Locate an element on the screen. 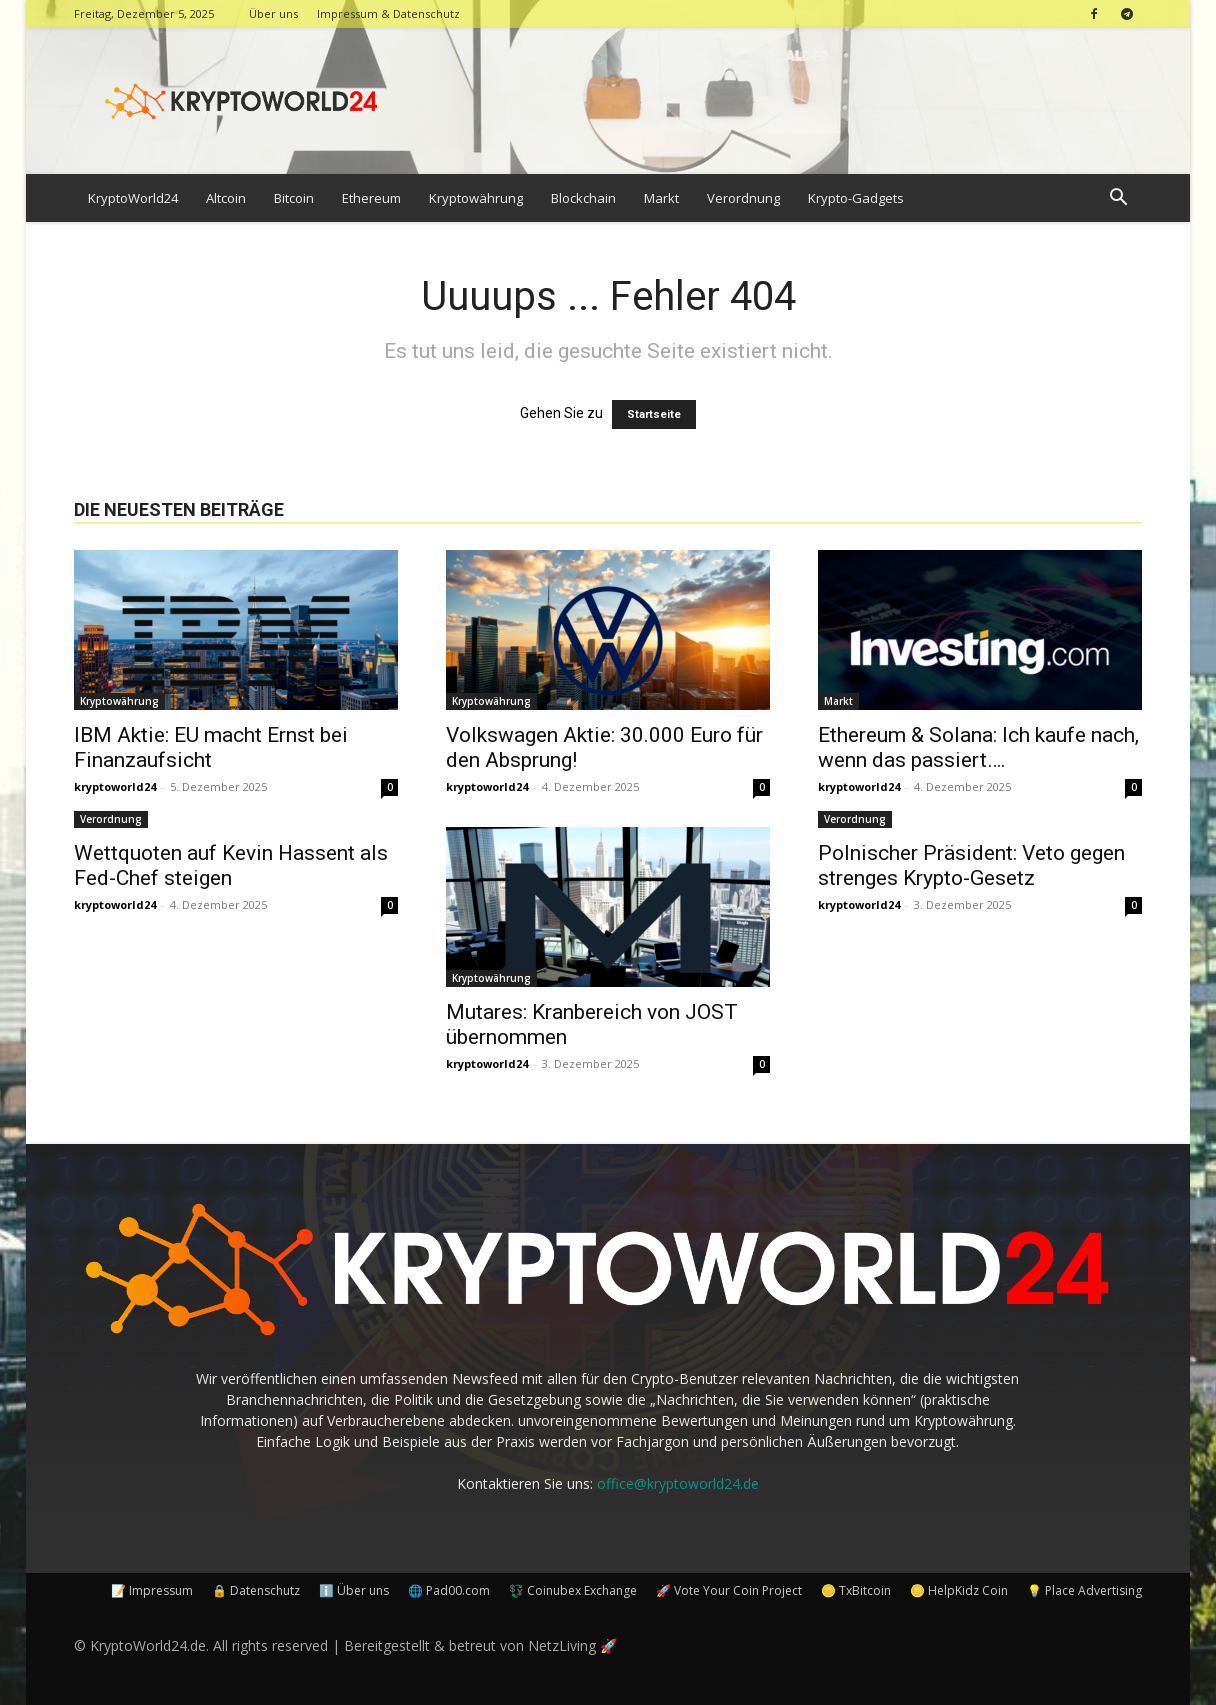  Altcoin is located at coordinates (226, 198).